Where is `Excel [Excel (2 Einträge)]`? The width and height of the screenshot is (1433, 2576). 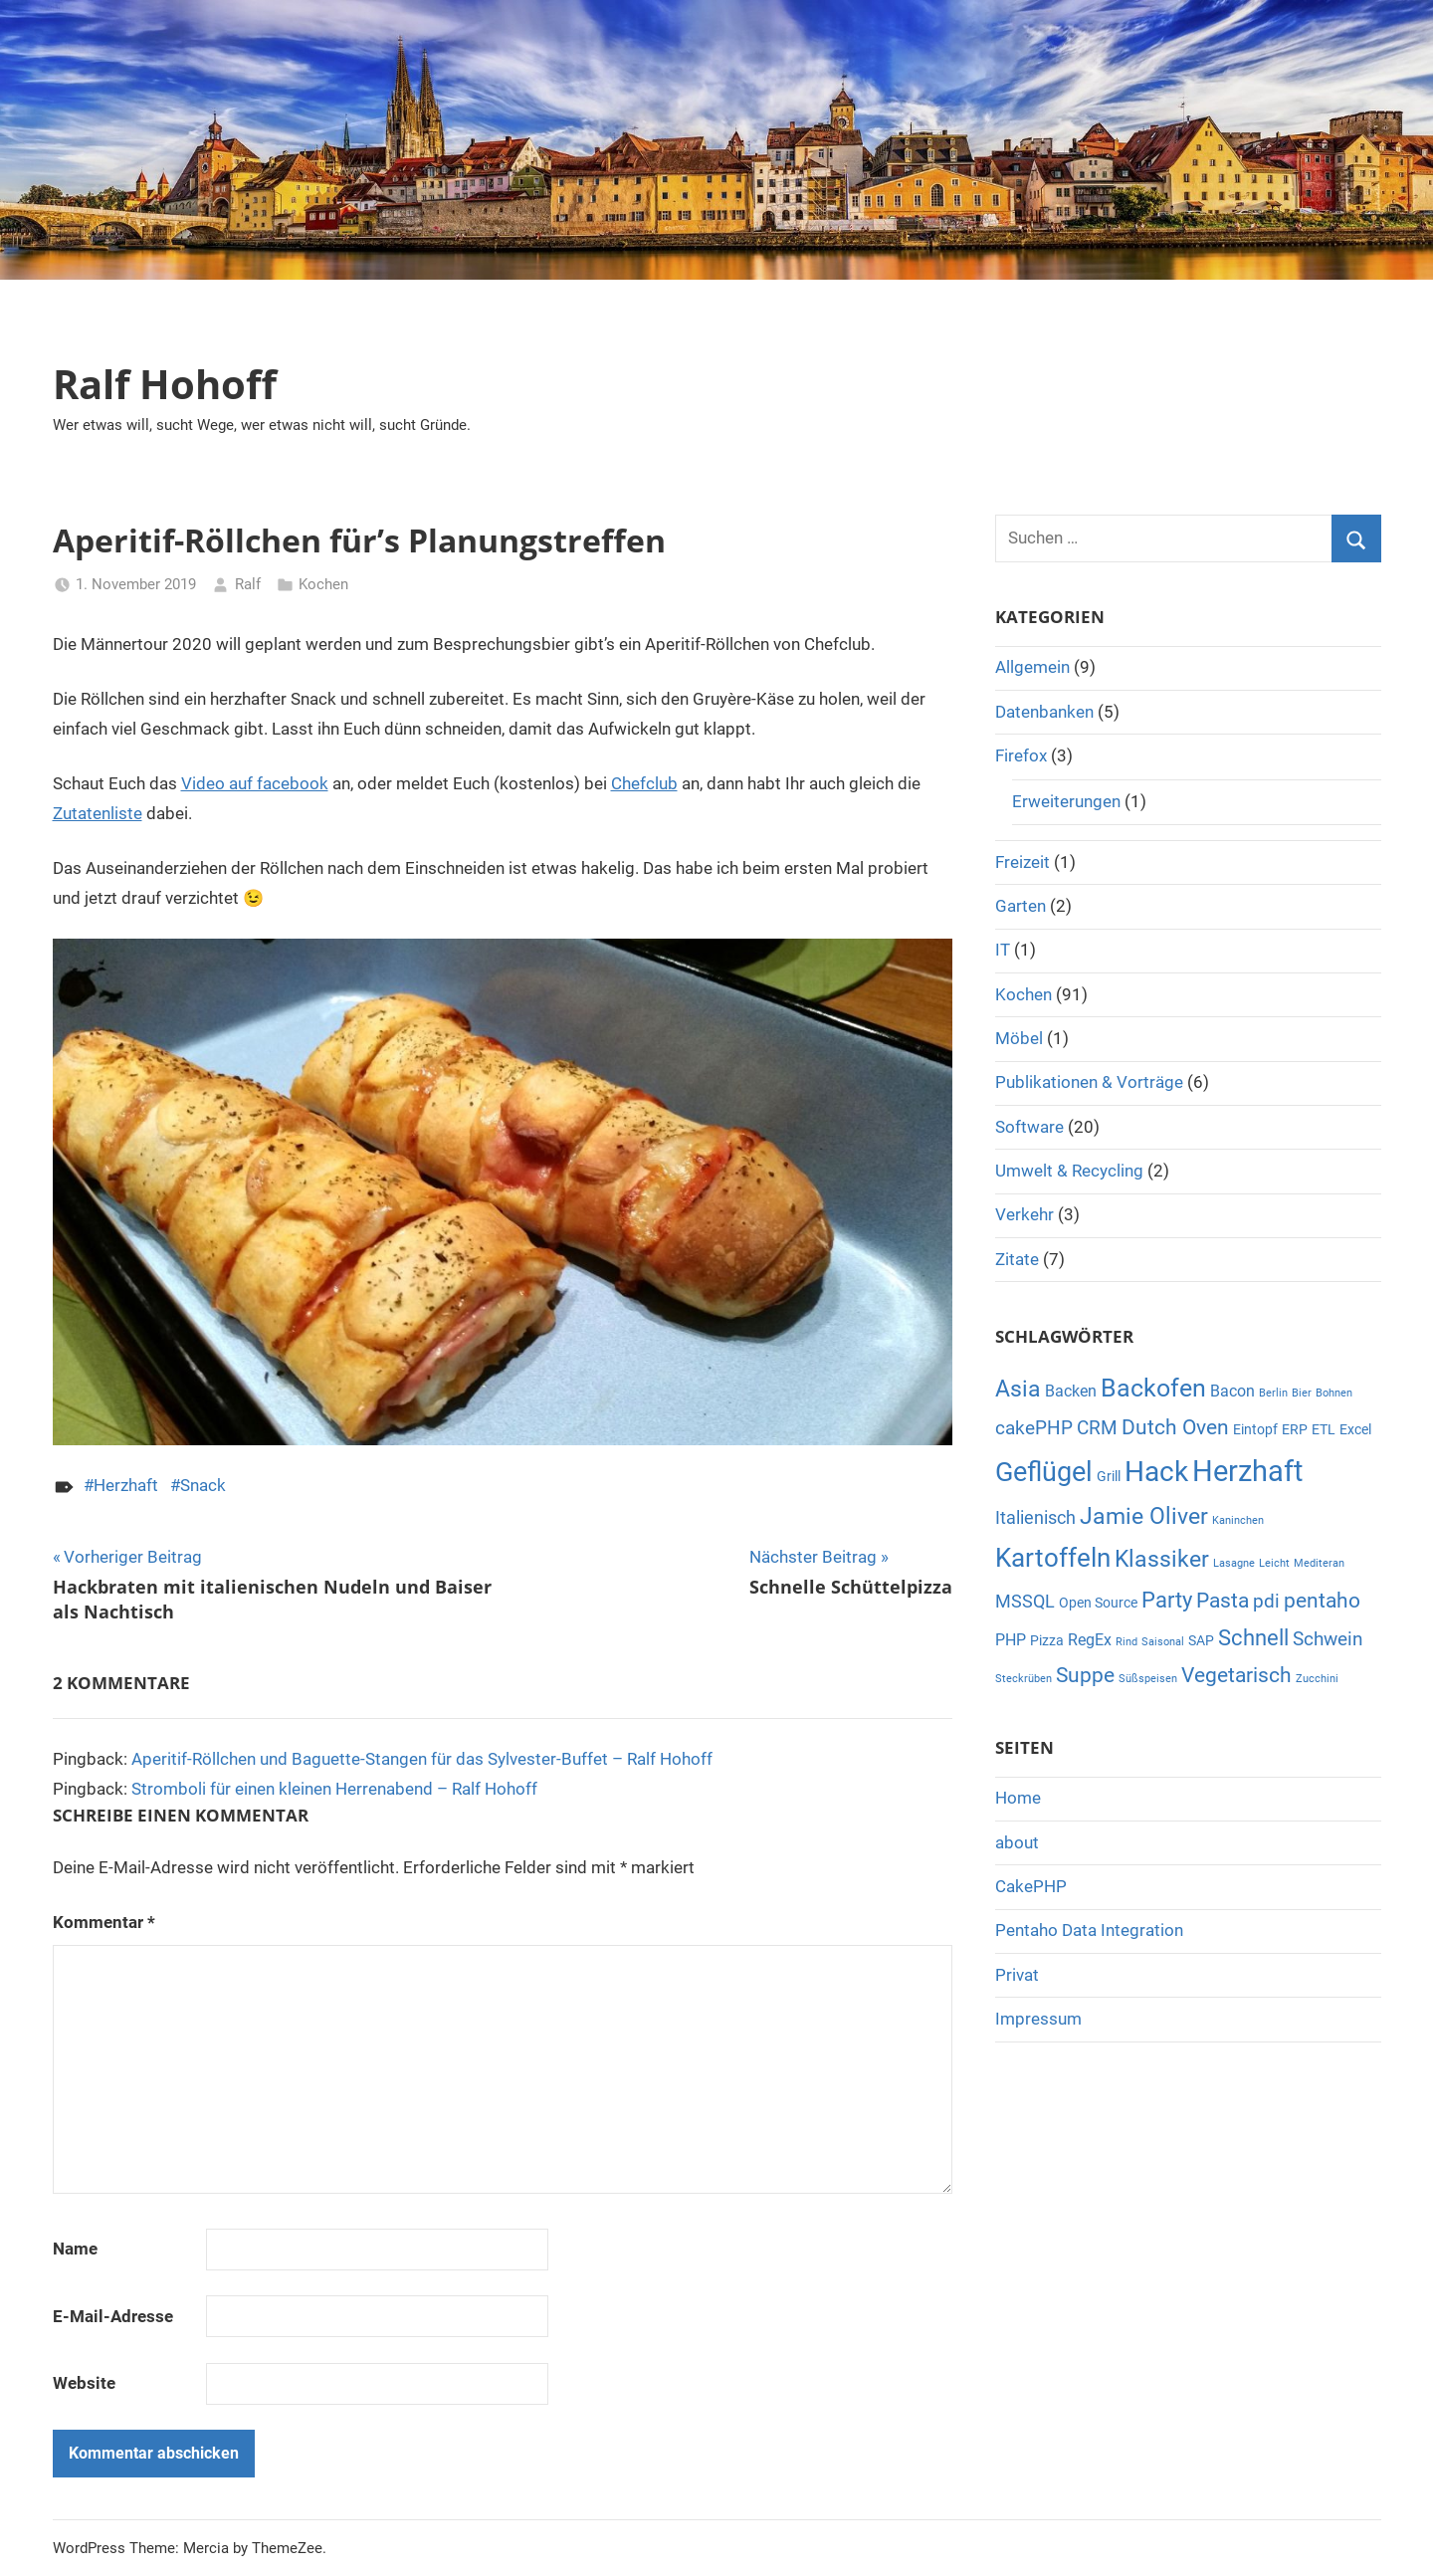 Excel [Excel (2 Einträge)] is located at coordinates (1355, 1429).